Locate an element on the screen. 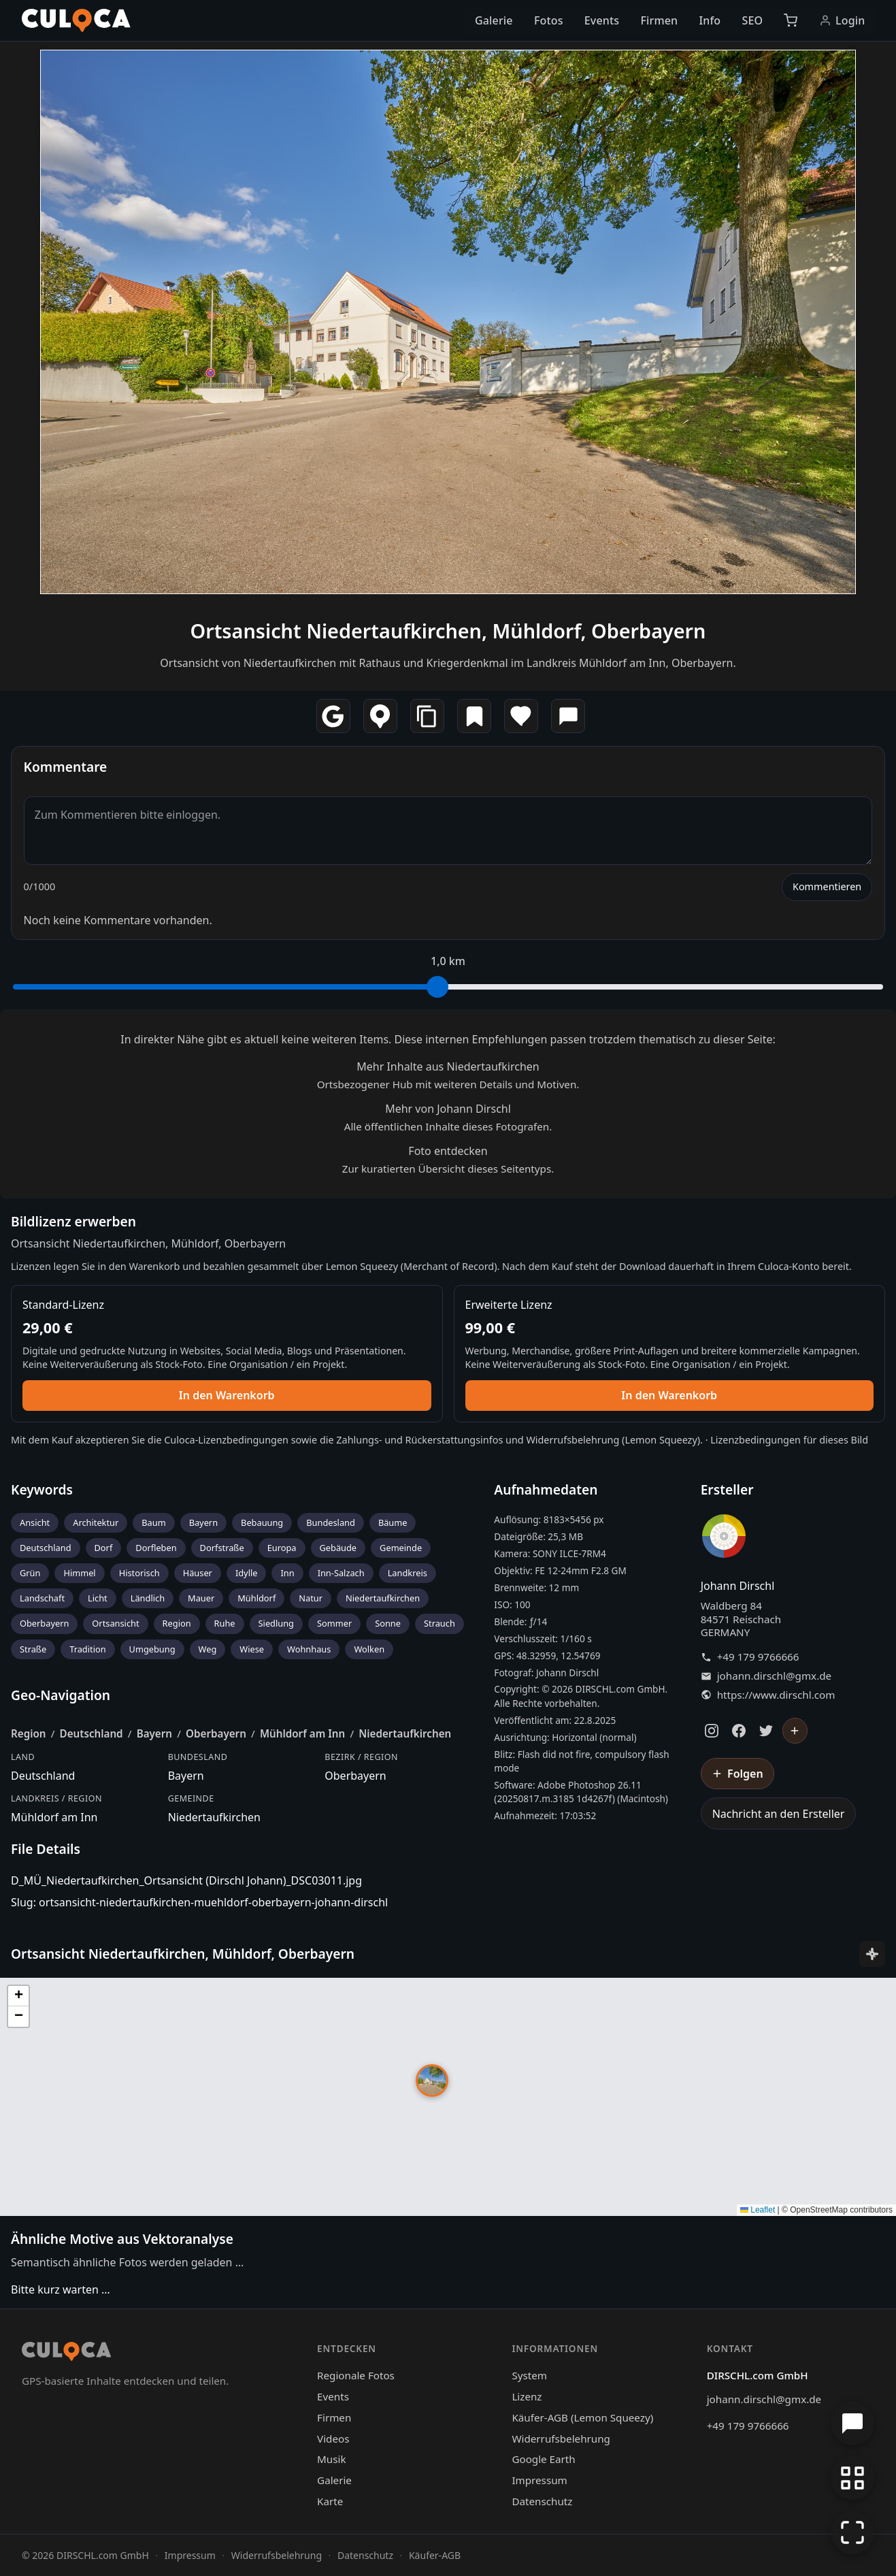  Info is located at coordinates (709, 20).